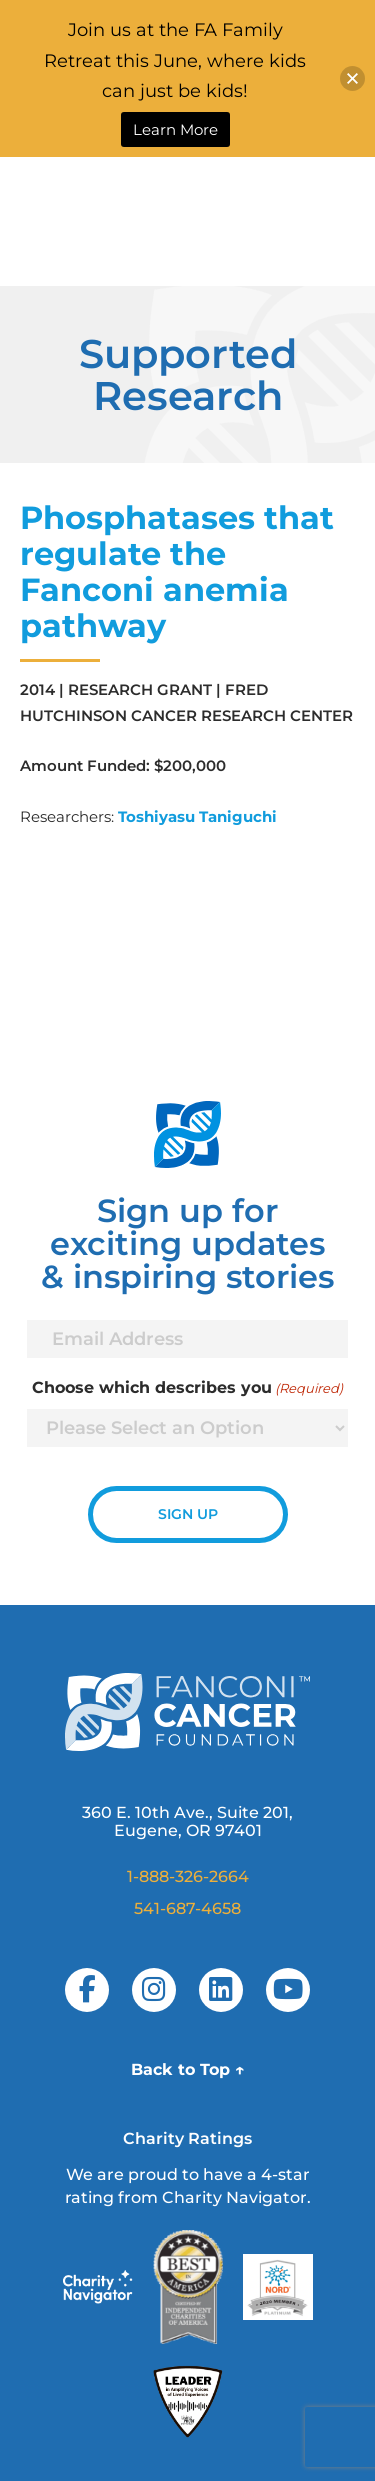  Describe the element at coordinates (175, 60) in the screenshot. I see `Join us at the FA Family Retreat this June, where kids can just be kids!` at that location.